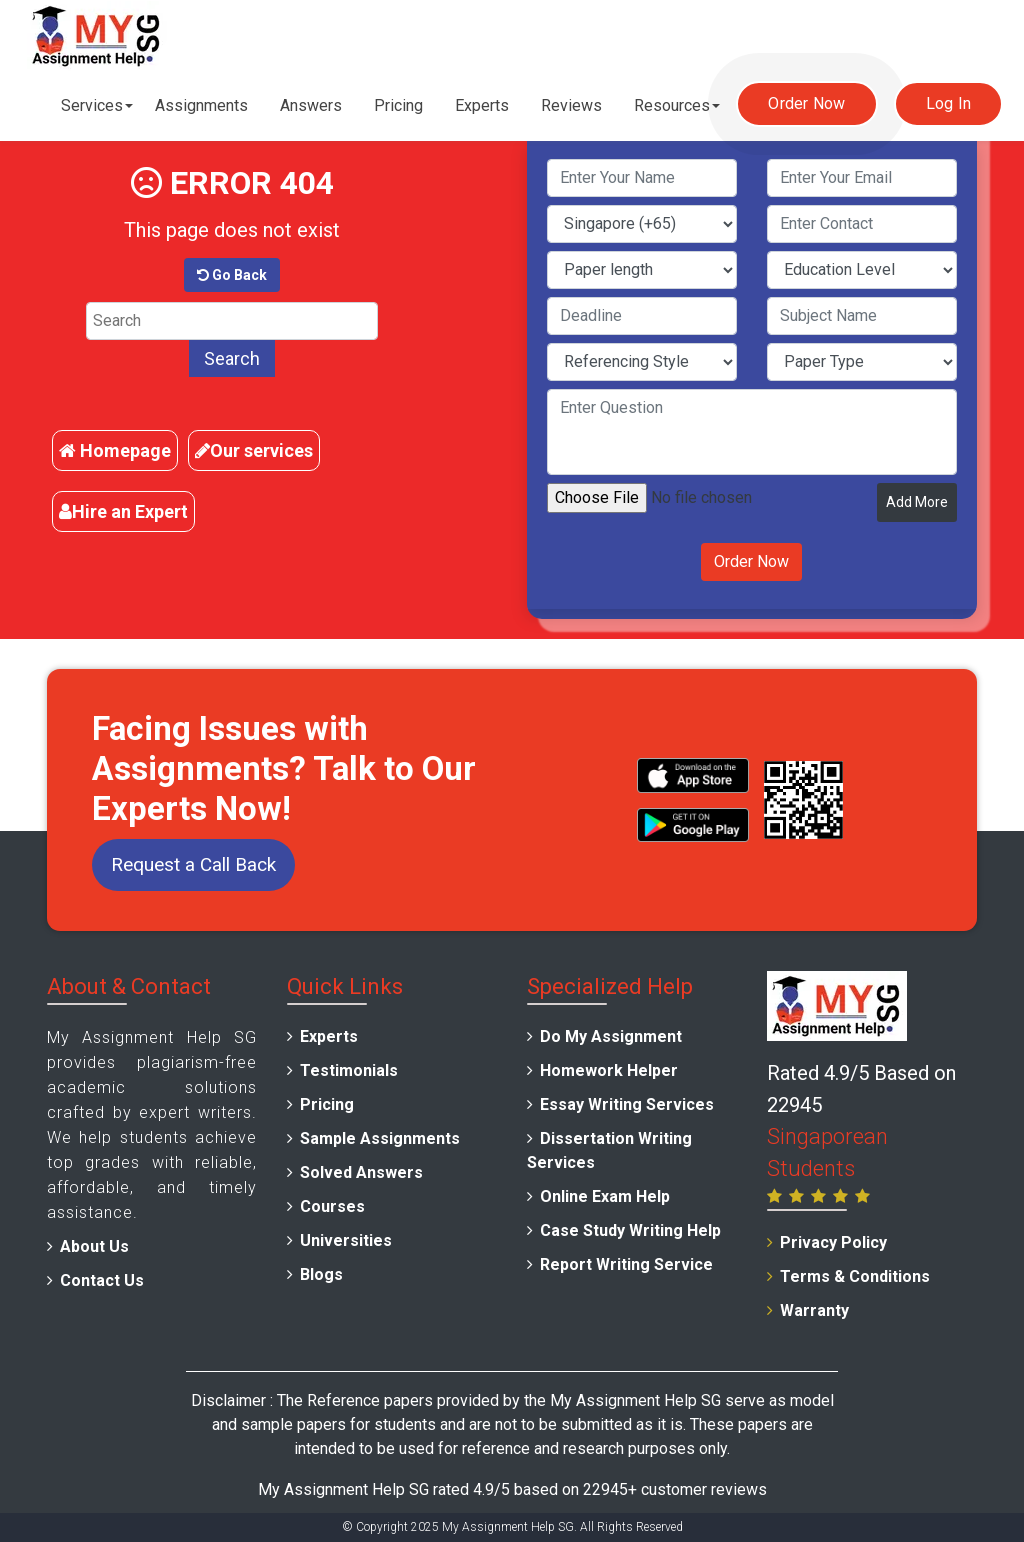  What do you see at coordinates (814, 1310) in the screenshot?
I see `Warranty` at bounding box center [814, 1310].